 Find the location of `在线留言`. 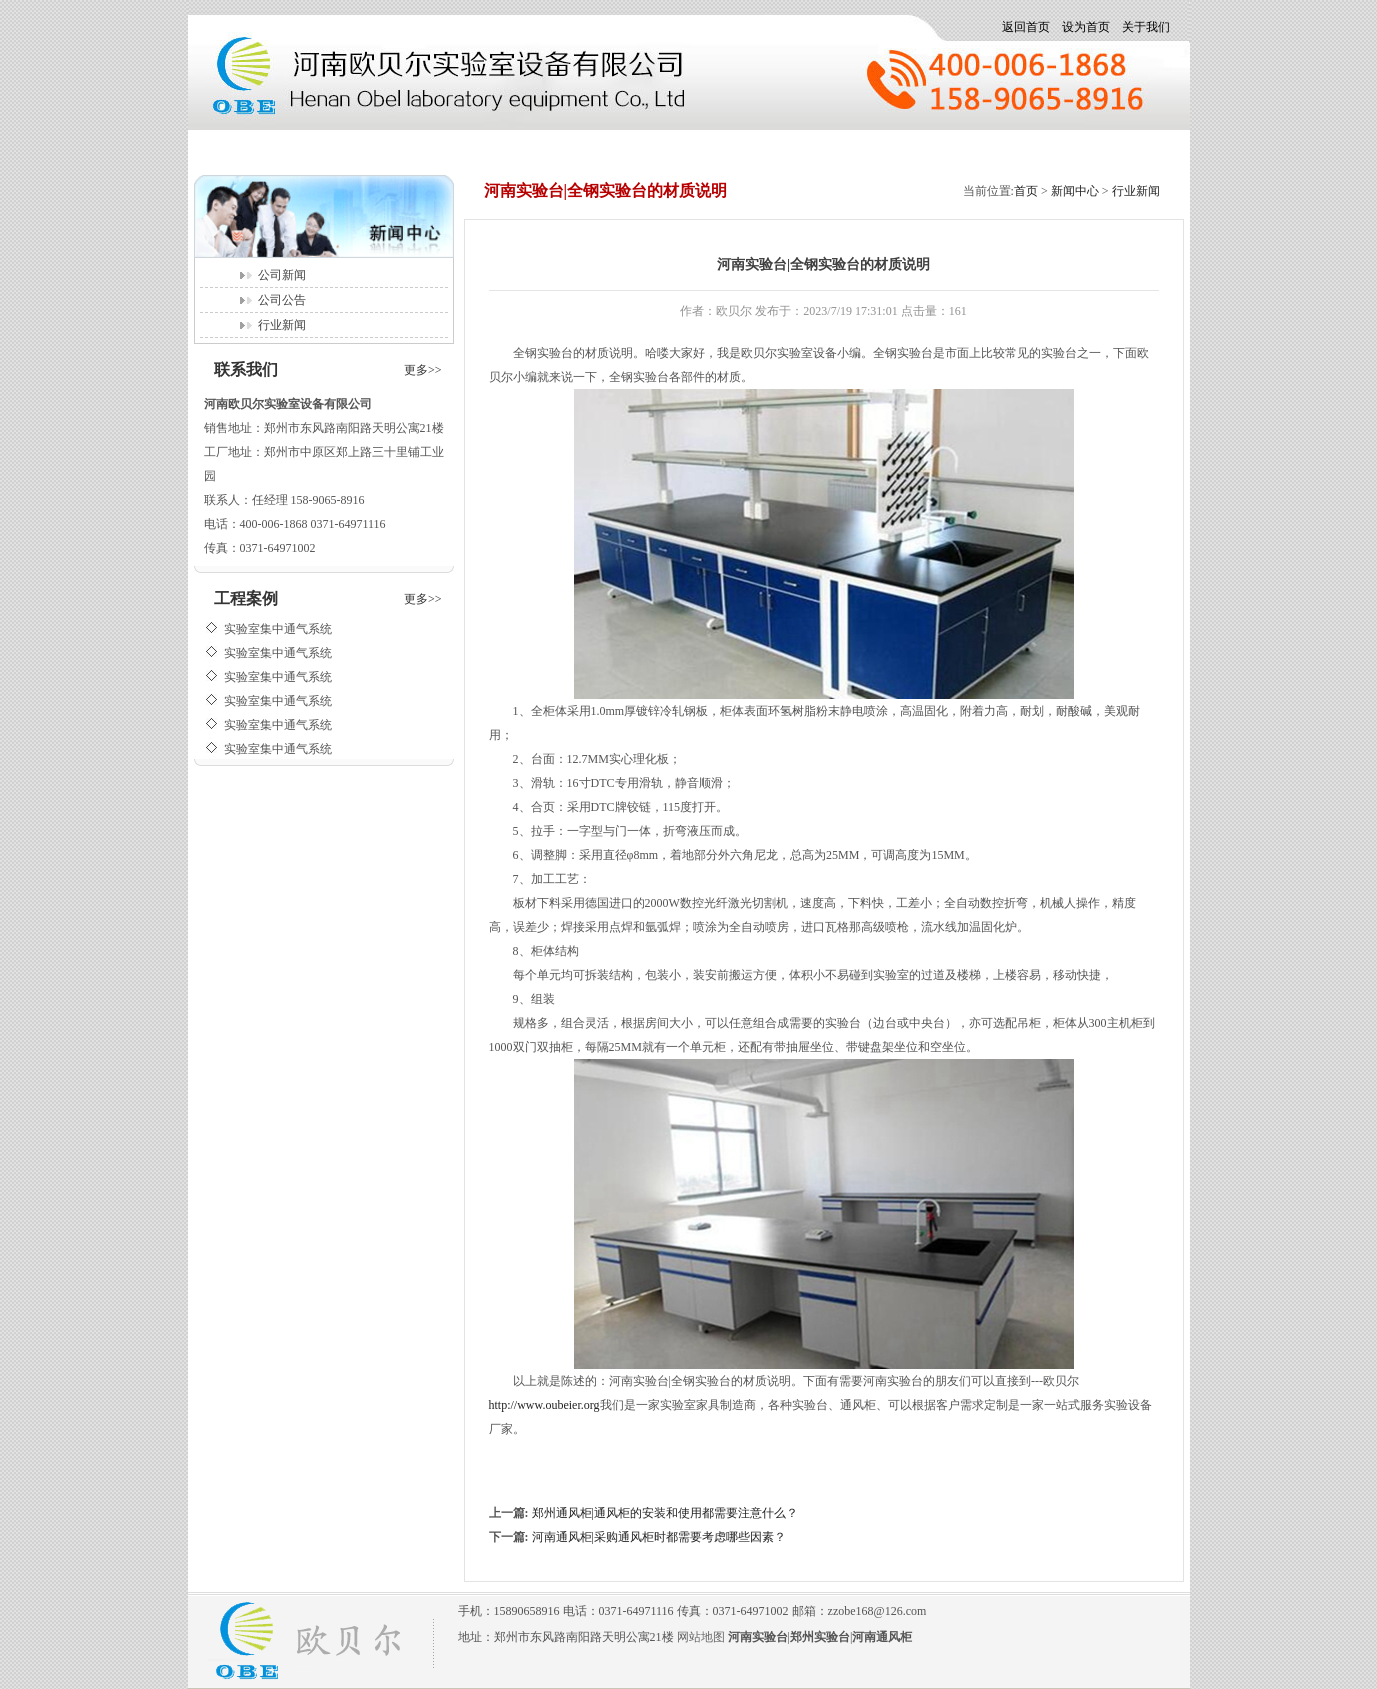

在线留言 is located at coordinates (832, 147).